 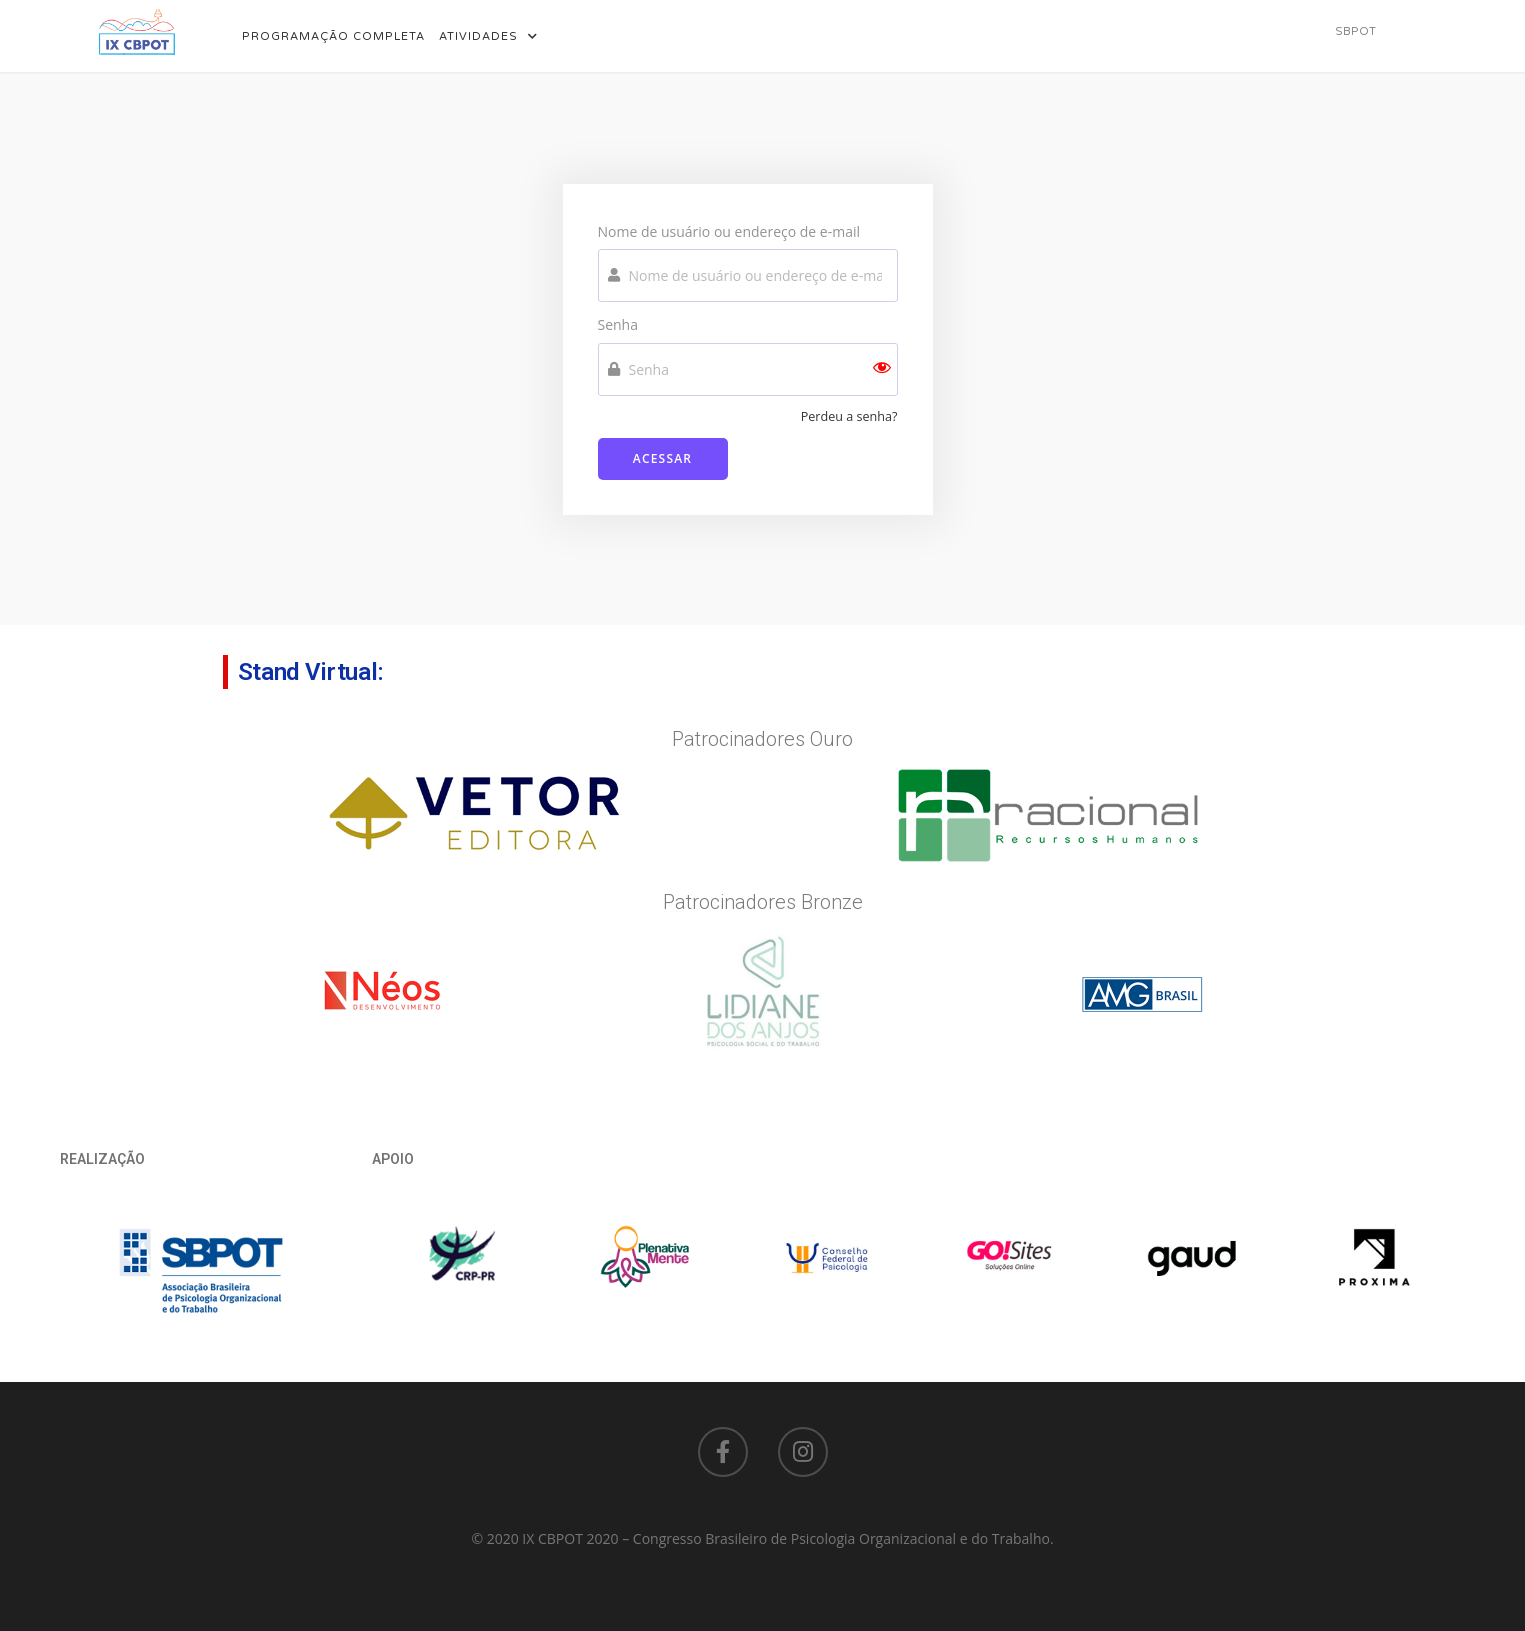 I want to click on Senha, so click(x=618, y=324).